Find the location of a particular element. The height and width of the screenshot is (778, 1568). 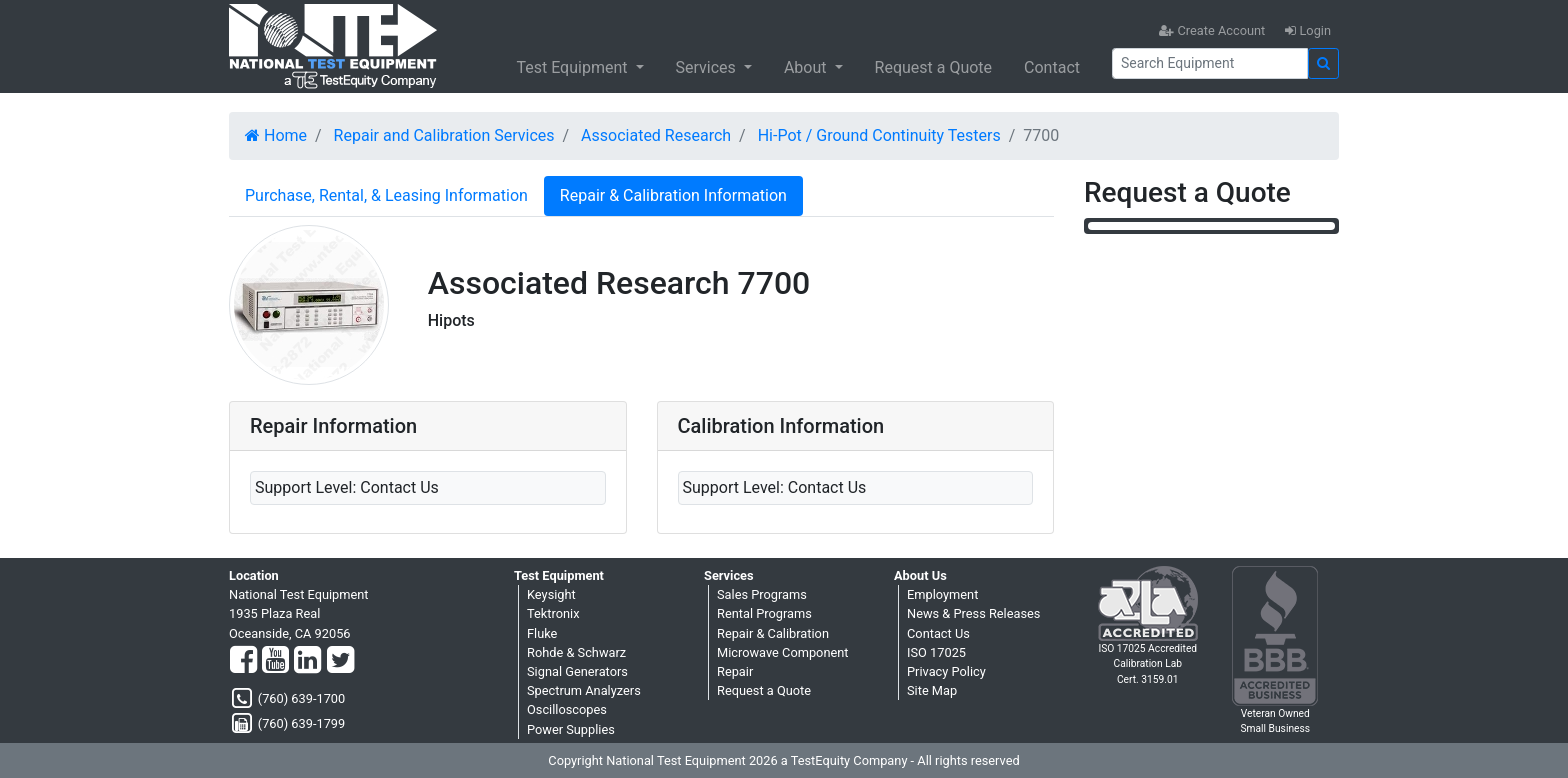

Home is located at coordinates (276, 135).